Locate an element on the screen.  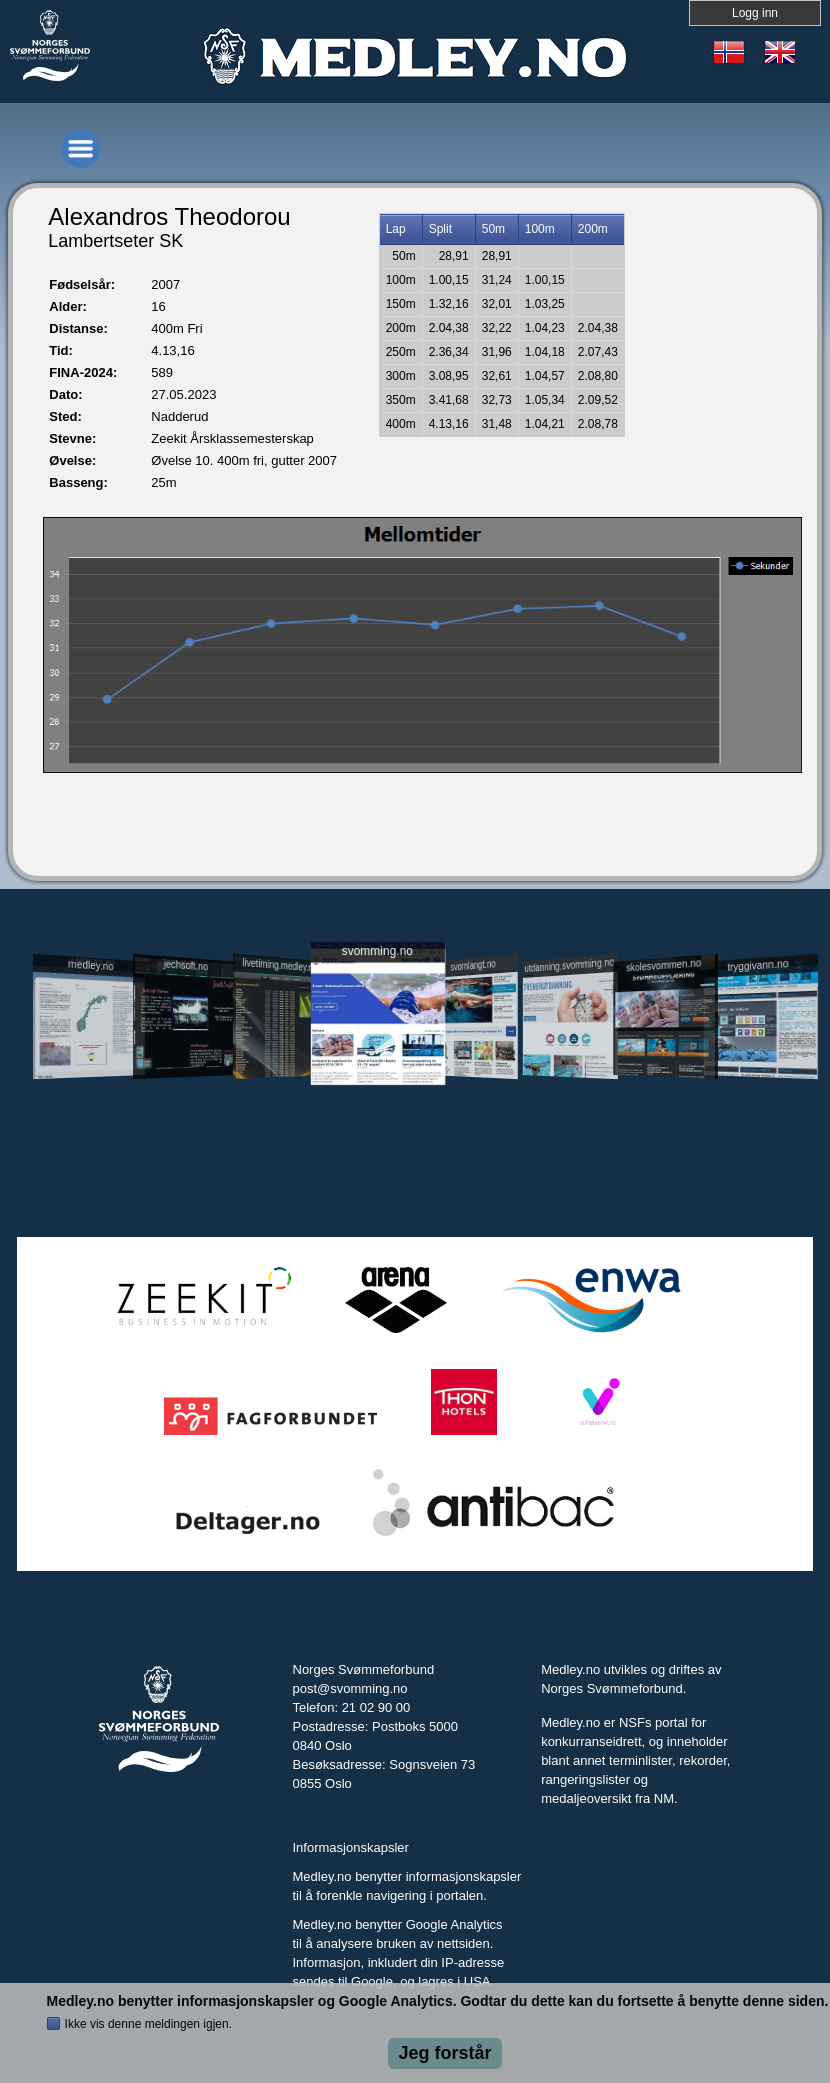
tryggivann.no is located at coordinates (758, 965).